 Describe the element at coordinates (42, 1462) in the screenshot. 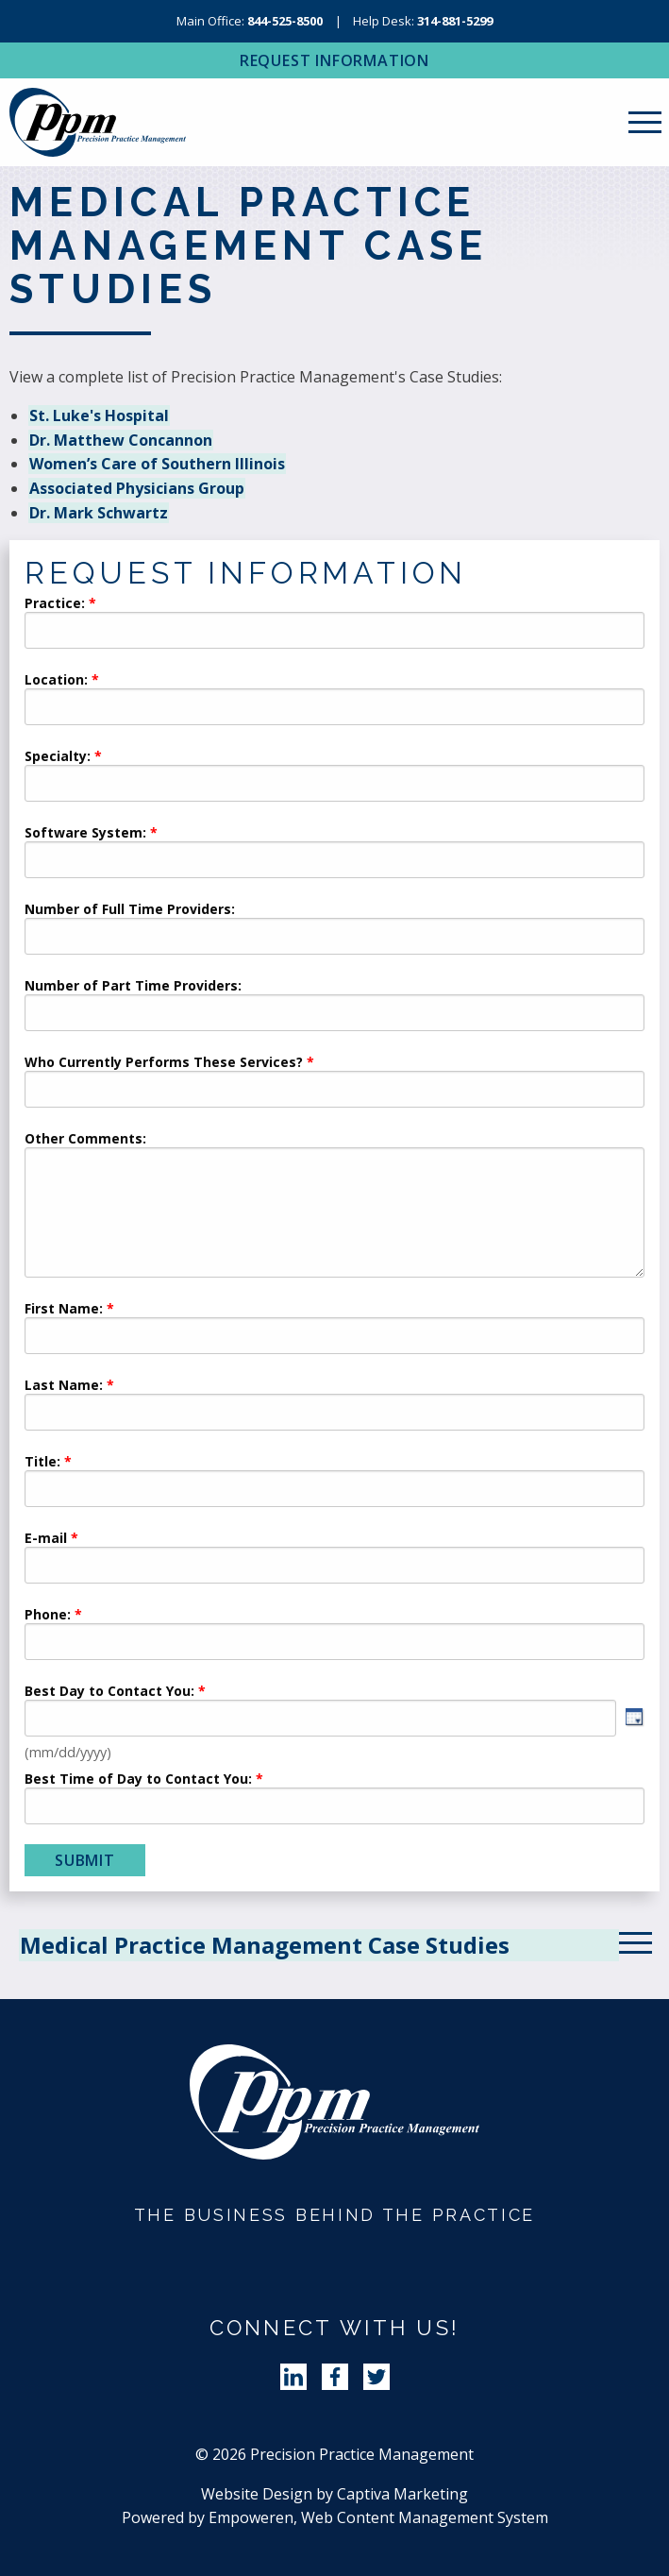

I see `Title:` at that location.